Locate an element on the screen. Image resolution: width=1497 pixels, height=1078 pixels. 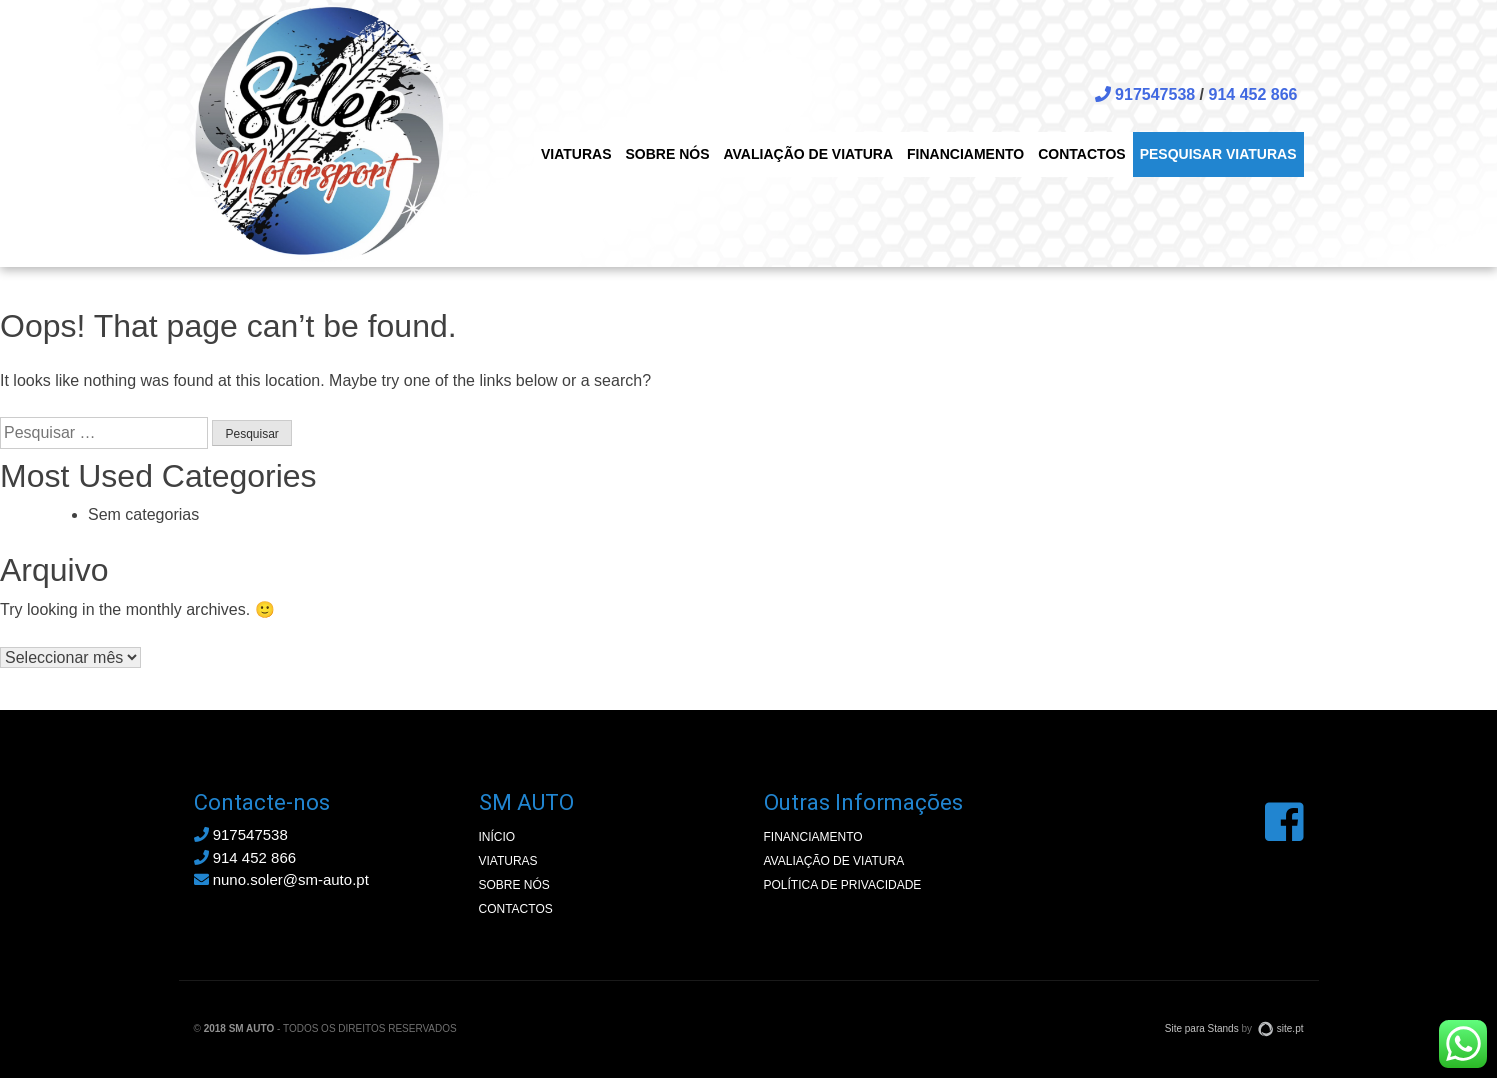
914 452 866 is located at coordinates (1253, 94).